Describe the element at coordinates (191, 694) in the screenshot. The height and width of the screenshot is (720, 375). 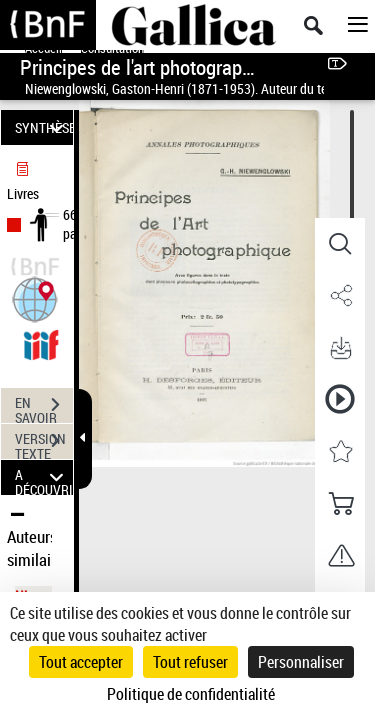
I see `Politique de confidentialité [link]` at that location.